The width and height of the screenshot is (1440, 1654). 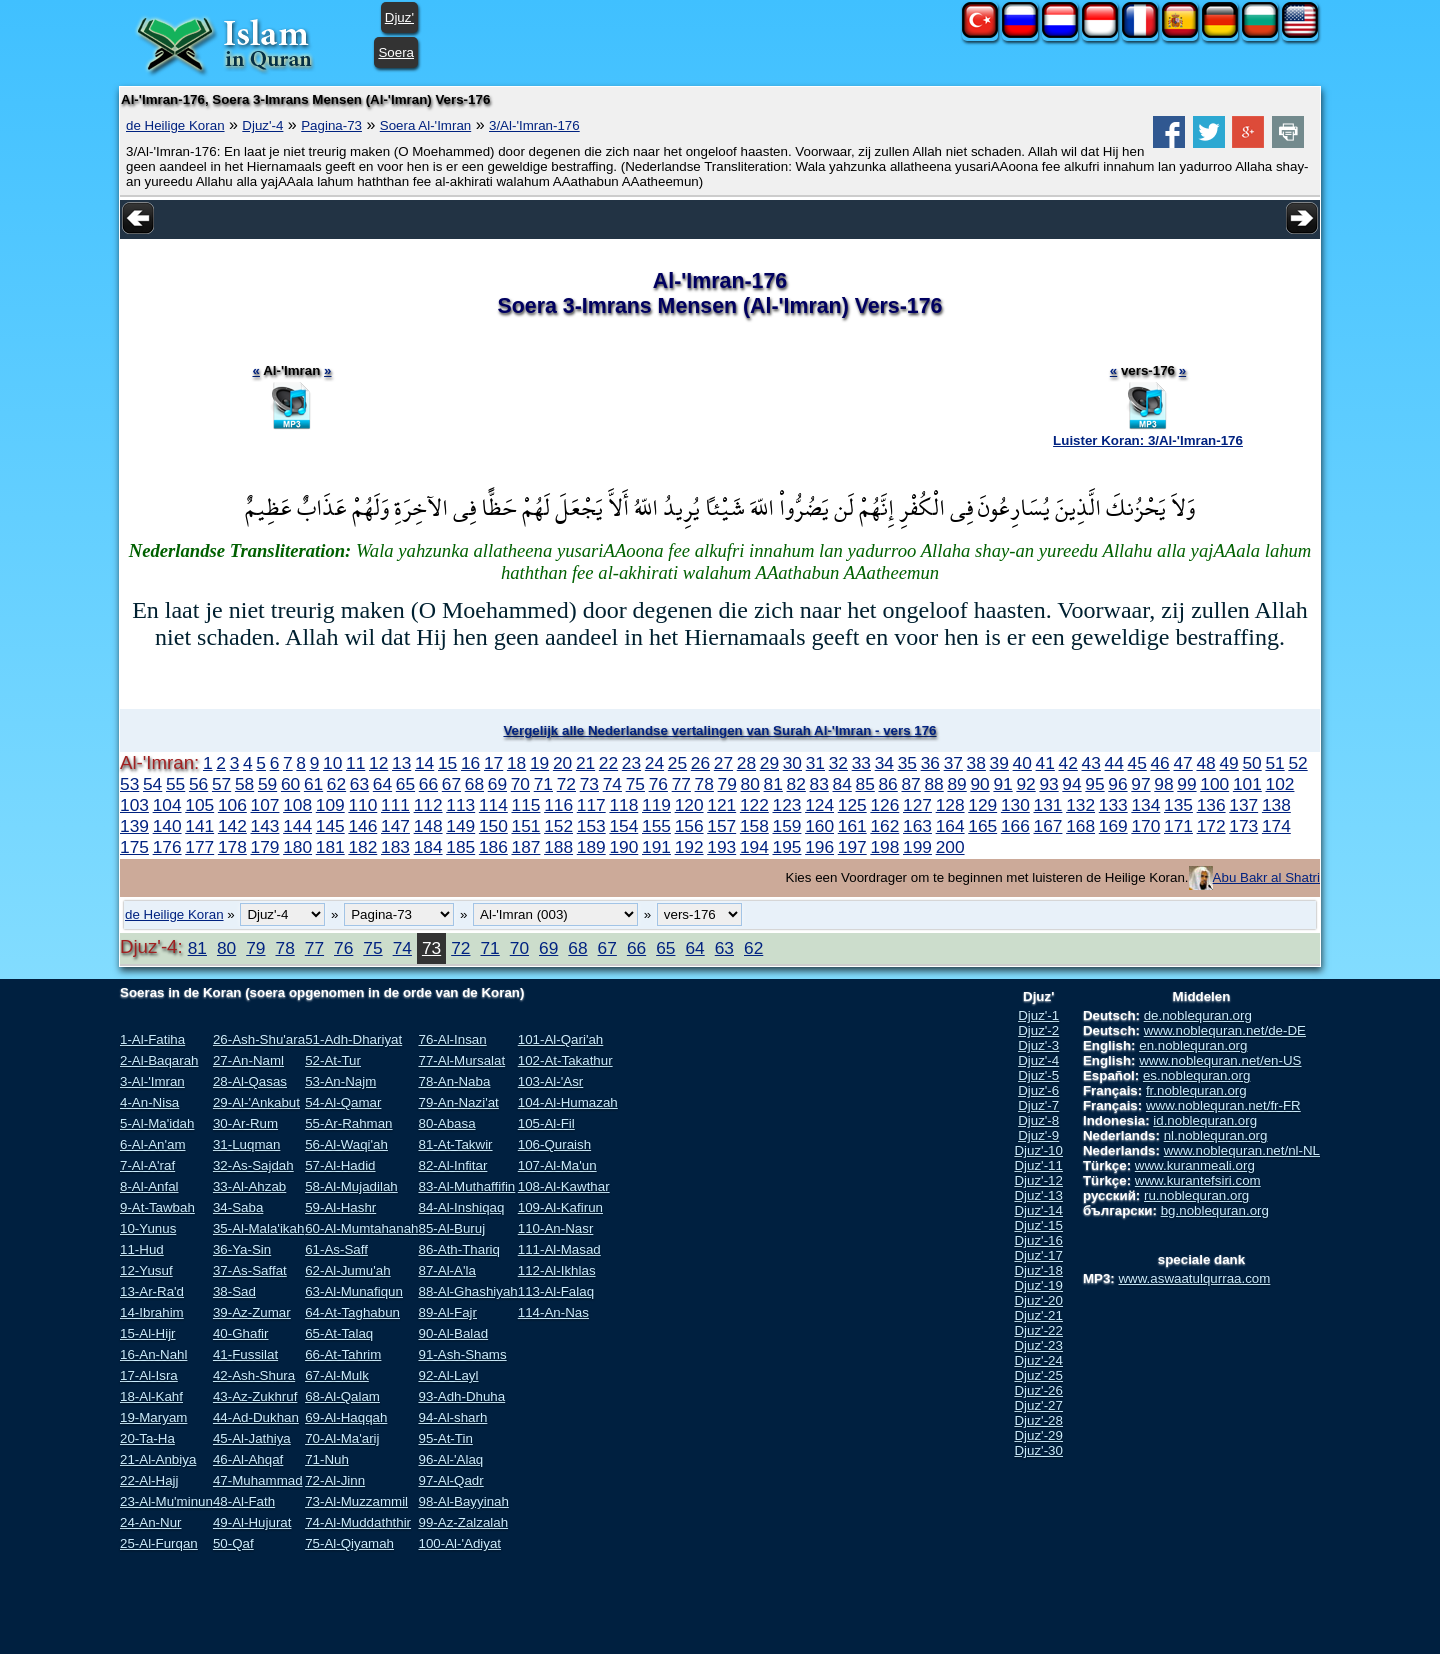 What do you see at coordinates (1038, 1345) in the screenshot?
I see `Djuz'-23` at bounding box center [1038, 1345].